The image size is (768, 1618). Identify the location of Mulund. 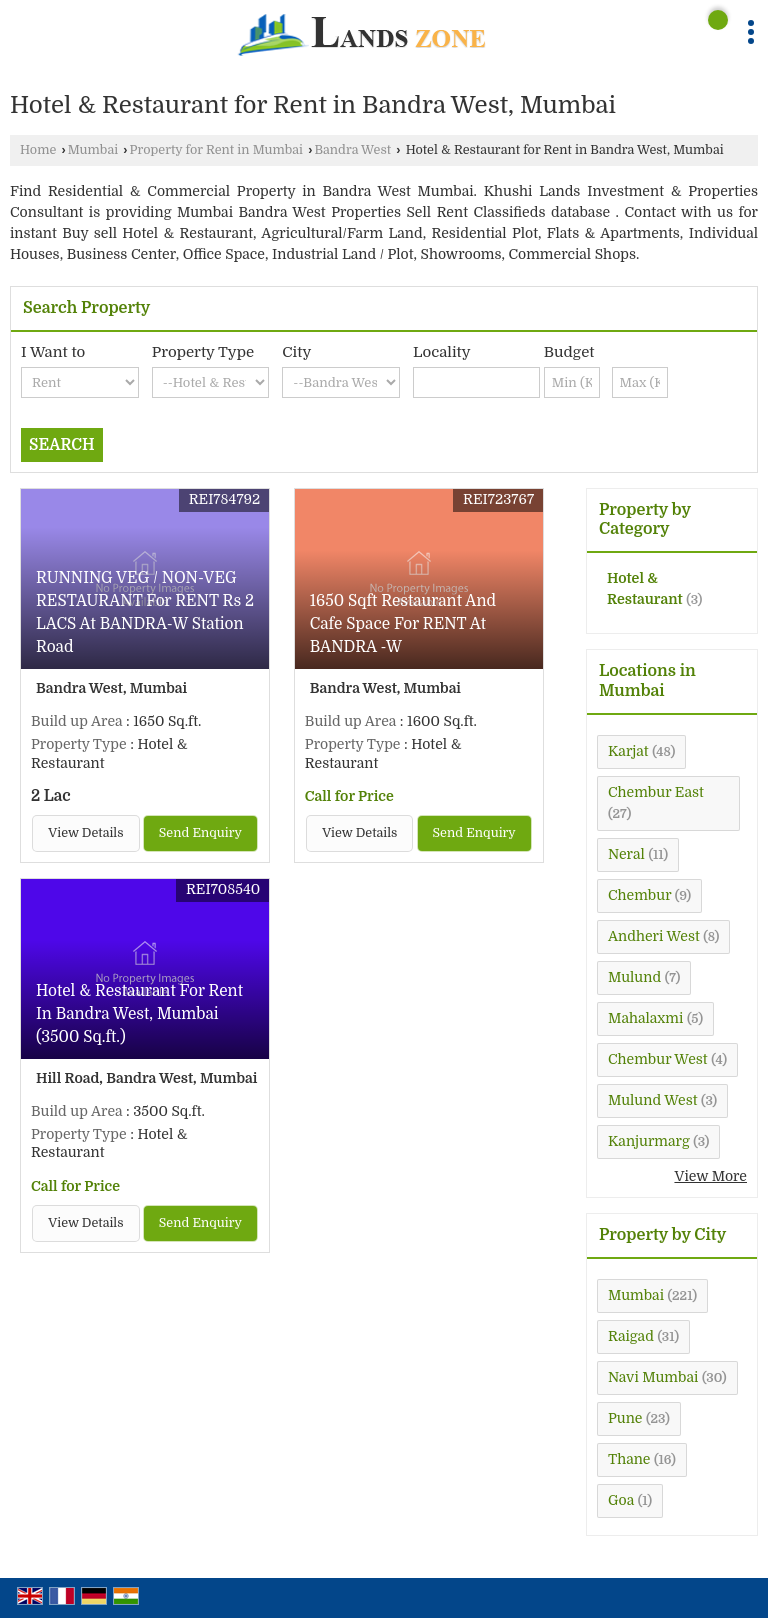
(634, 977).